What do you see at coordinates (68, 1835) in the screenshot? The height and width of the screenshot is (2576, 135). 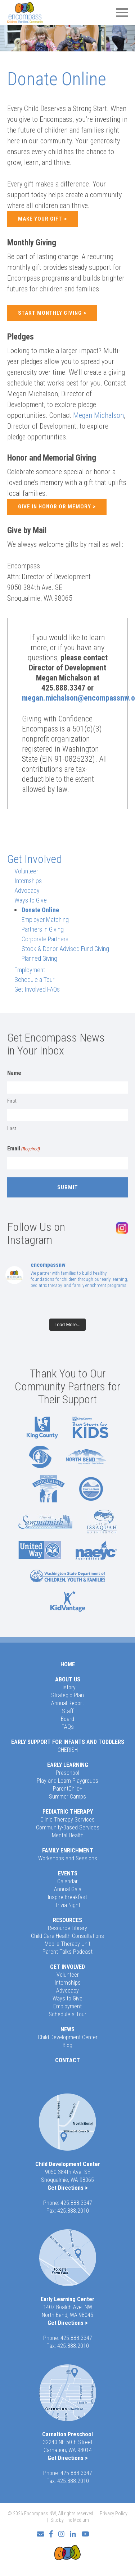 I see `Mental Health` at bounding box center [68, 1835].